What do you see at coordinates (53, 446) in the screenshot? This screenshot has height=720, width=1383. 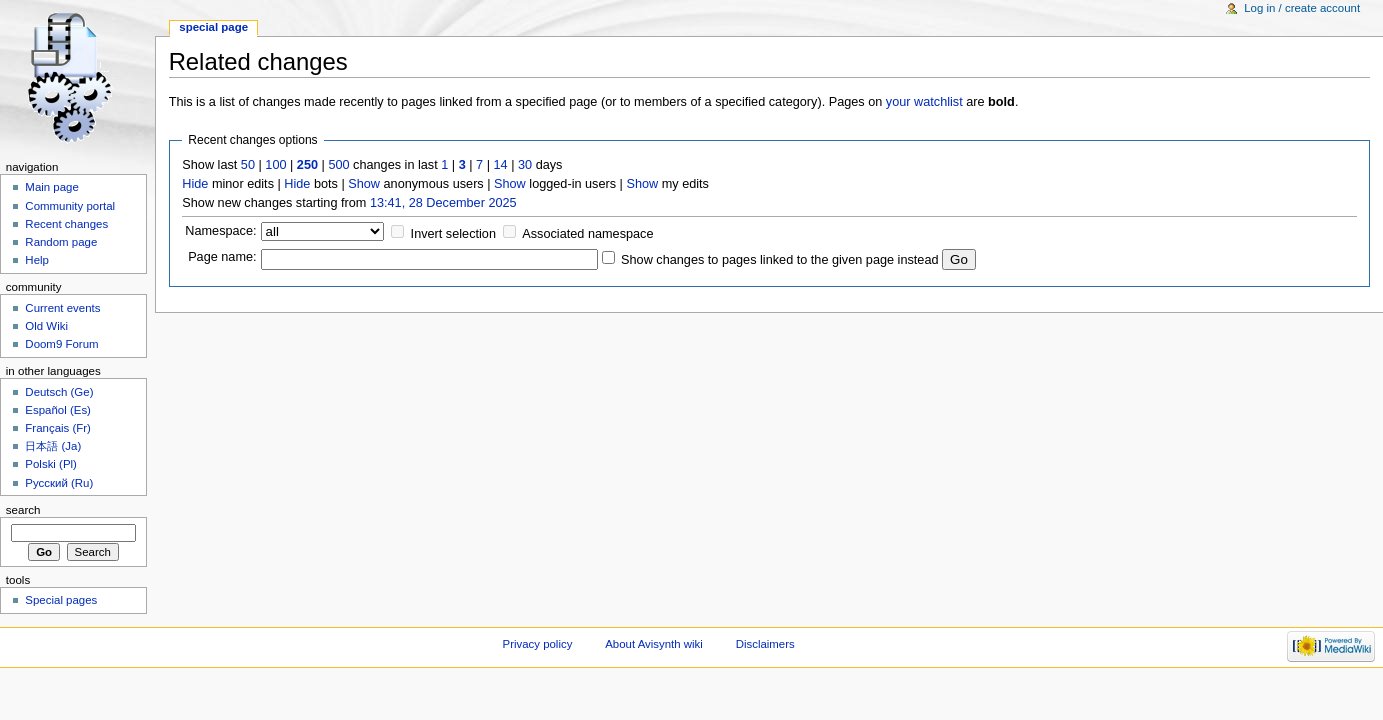 I see `日本語 (Ja)` at bounding box center [53, 446].